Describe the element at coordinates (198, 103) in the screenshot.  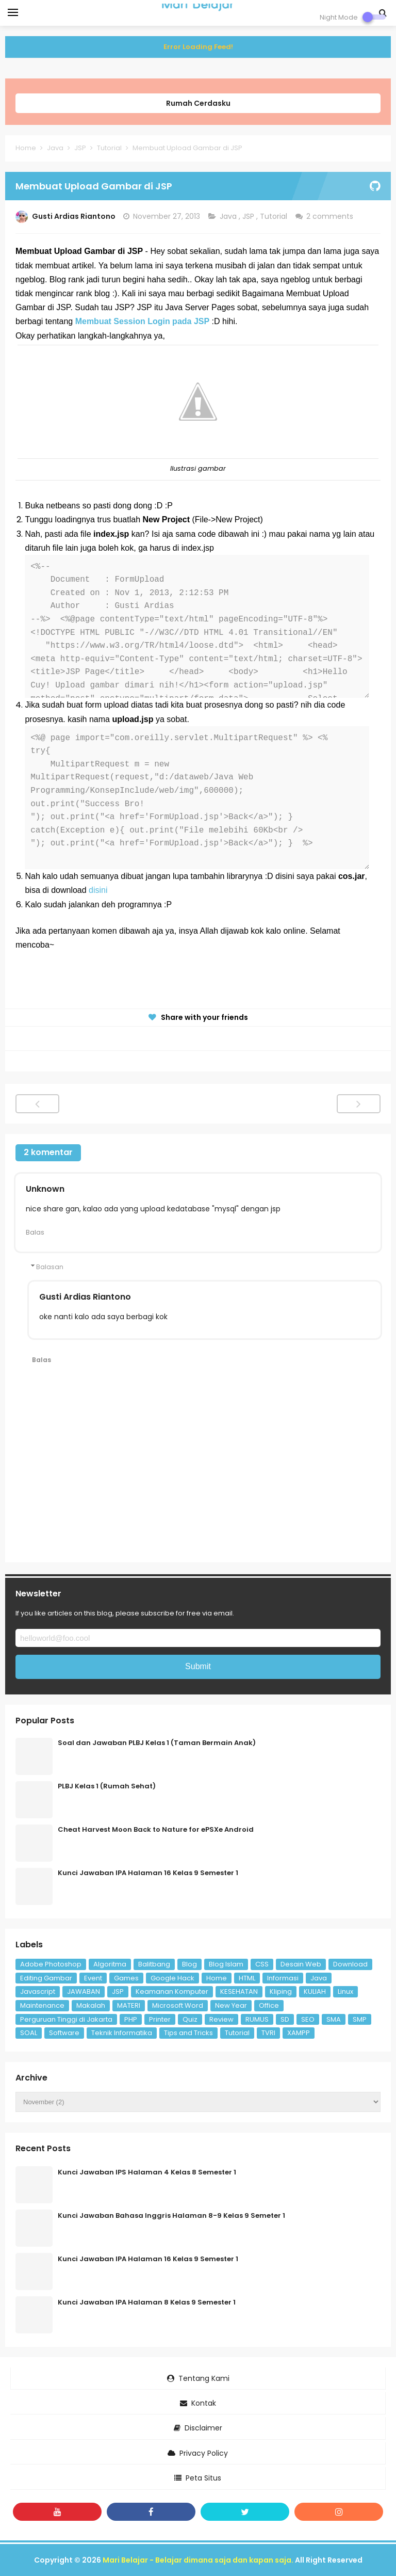
I see `Rumah Cerdasku` at that location.